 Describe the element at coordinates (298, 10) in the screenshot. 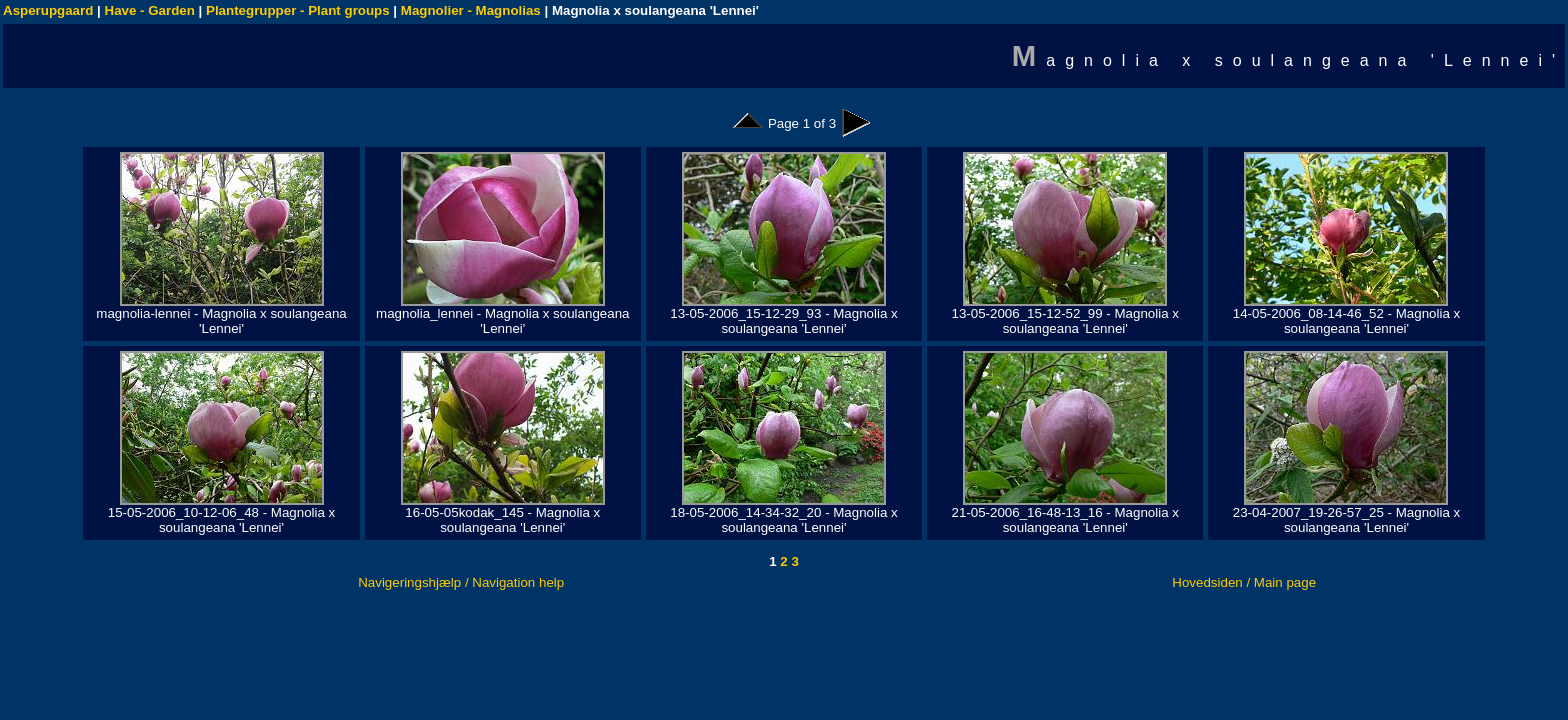

I see `Plantegrupper - Plant groups` at that location.